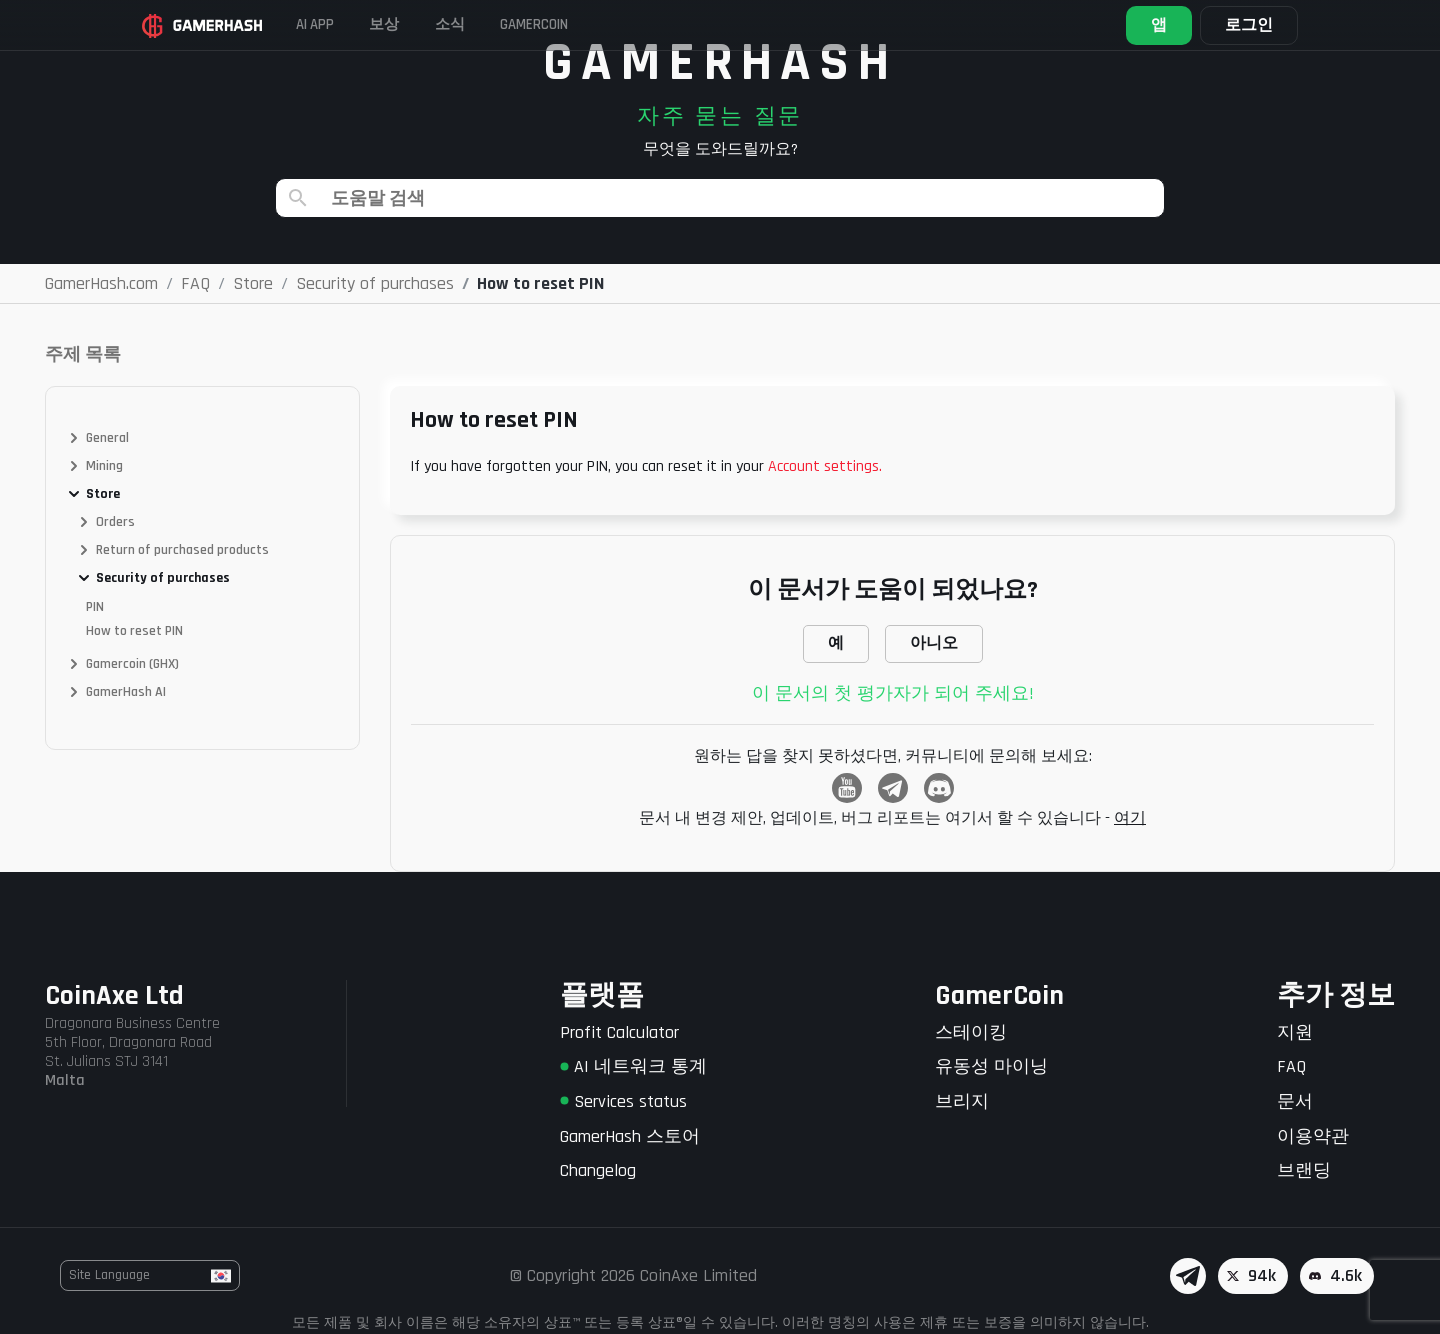 The image size is (1440, 1334). What do you see at coordinates (134, 631) in the screenshot?
I see `How to reset PIN` at bounding box center [134, 631].